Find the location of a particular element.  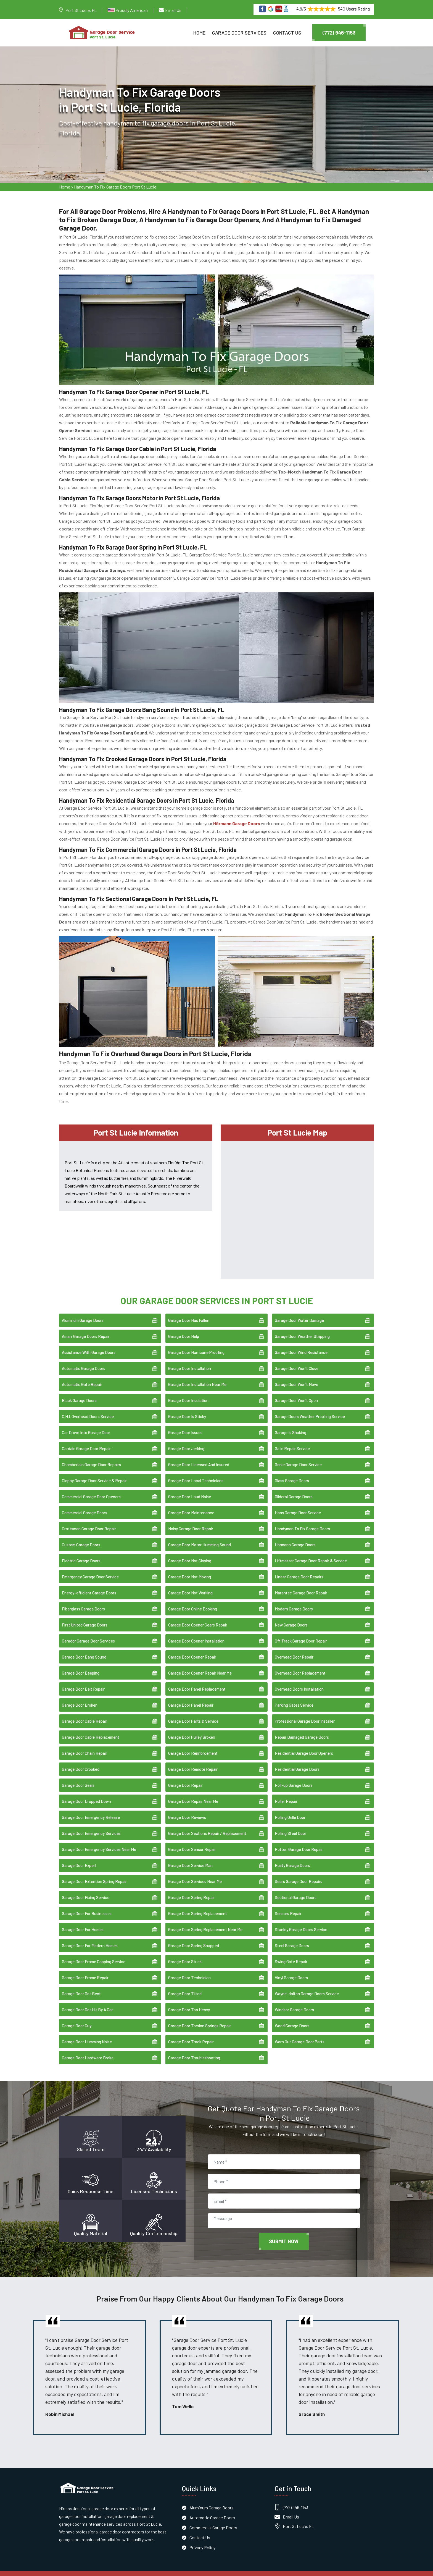

Contact Us is located at coordinates (287, 33).